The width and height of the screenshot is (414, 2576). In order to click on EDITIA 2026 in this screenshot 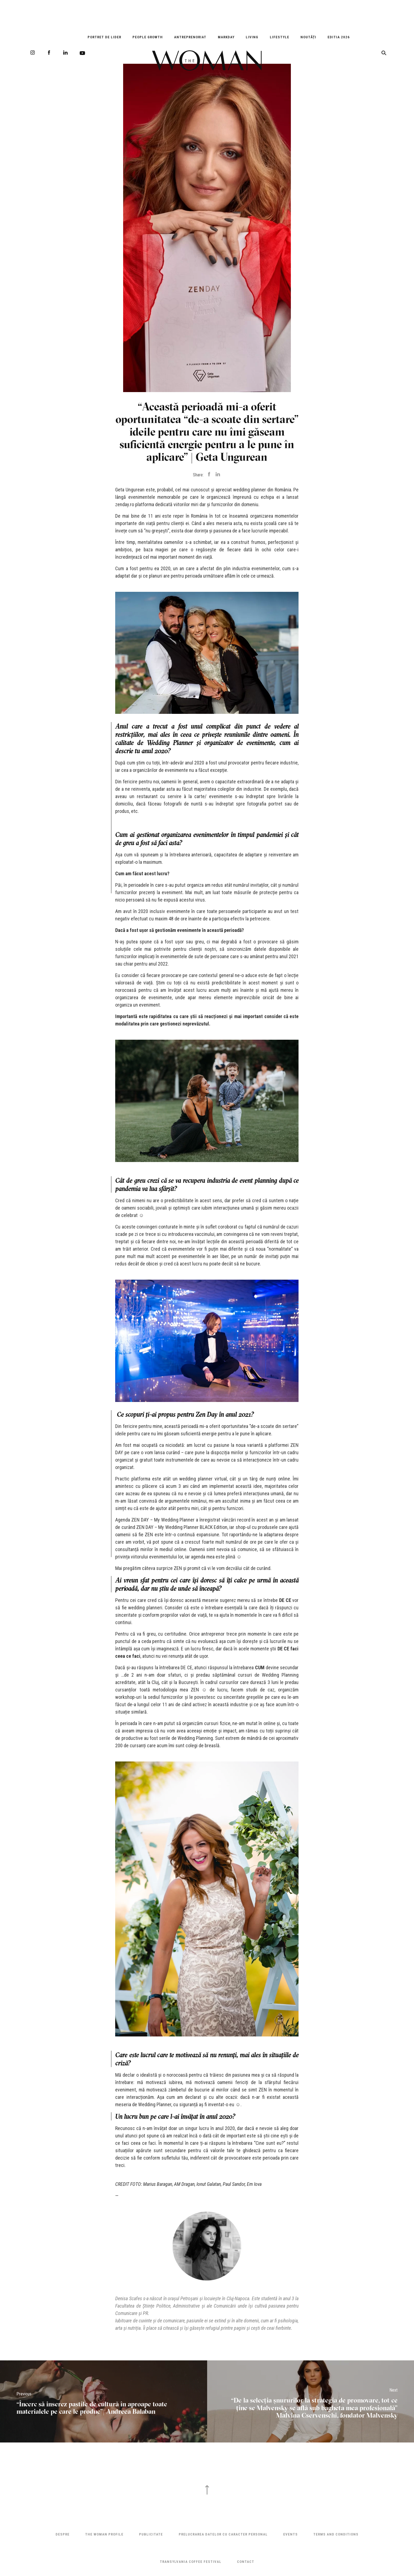, I will do `click(339, 37)`.